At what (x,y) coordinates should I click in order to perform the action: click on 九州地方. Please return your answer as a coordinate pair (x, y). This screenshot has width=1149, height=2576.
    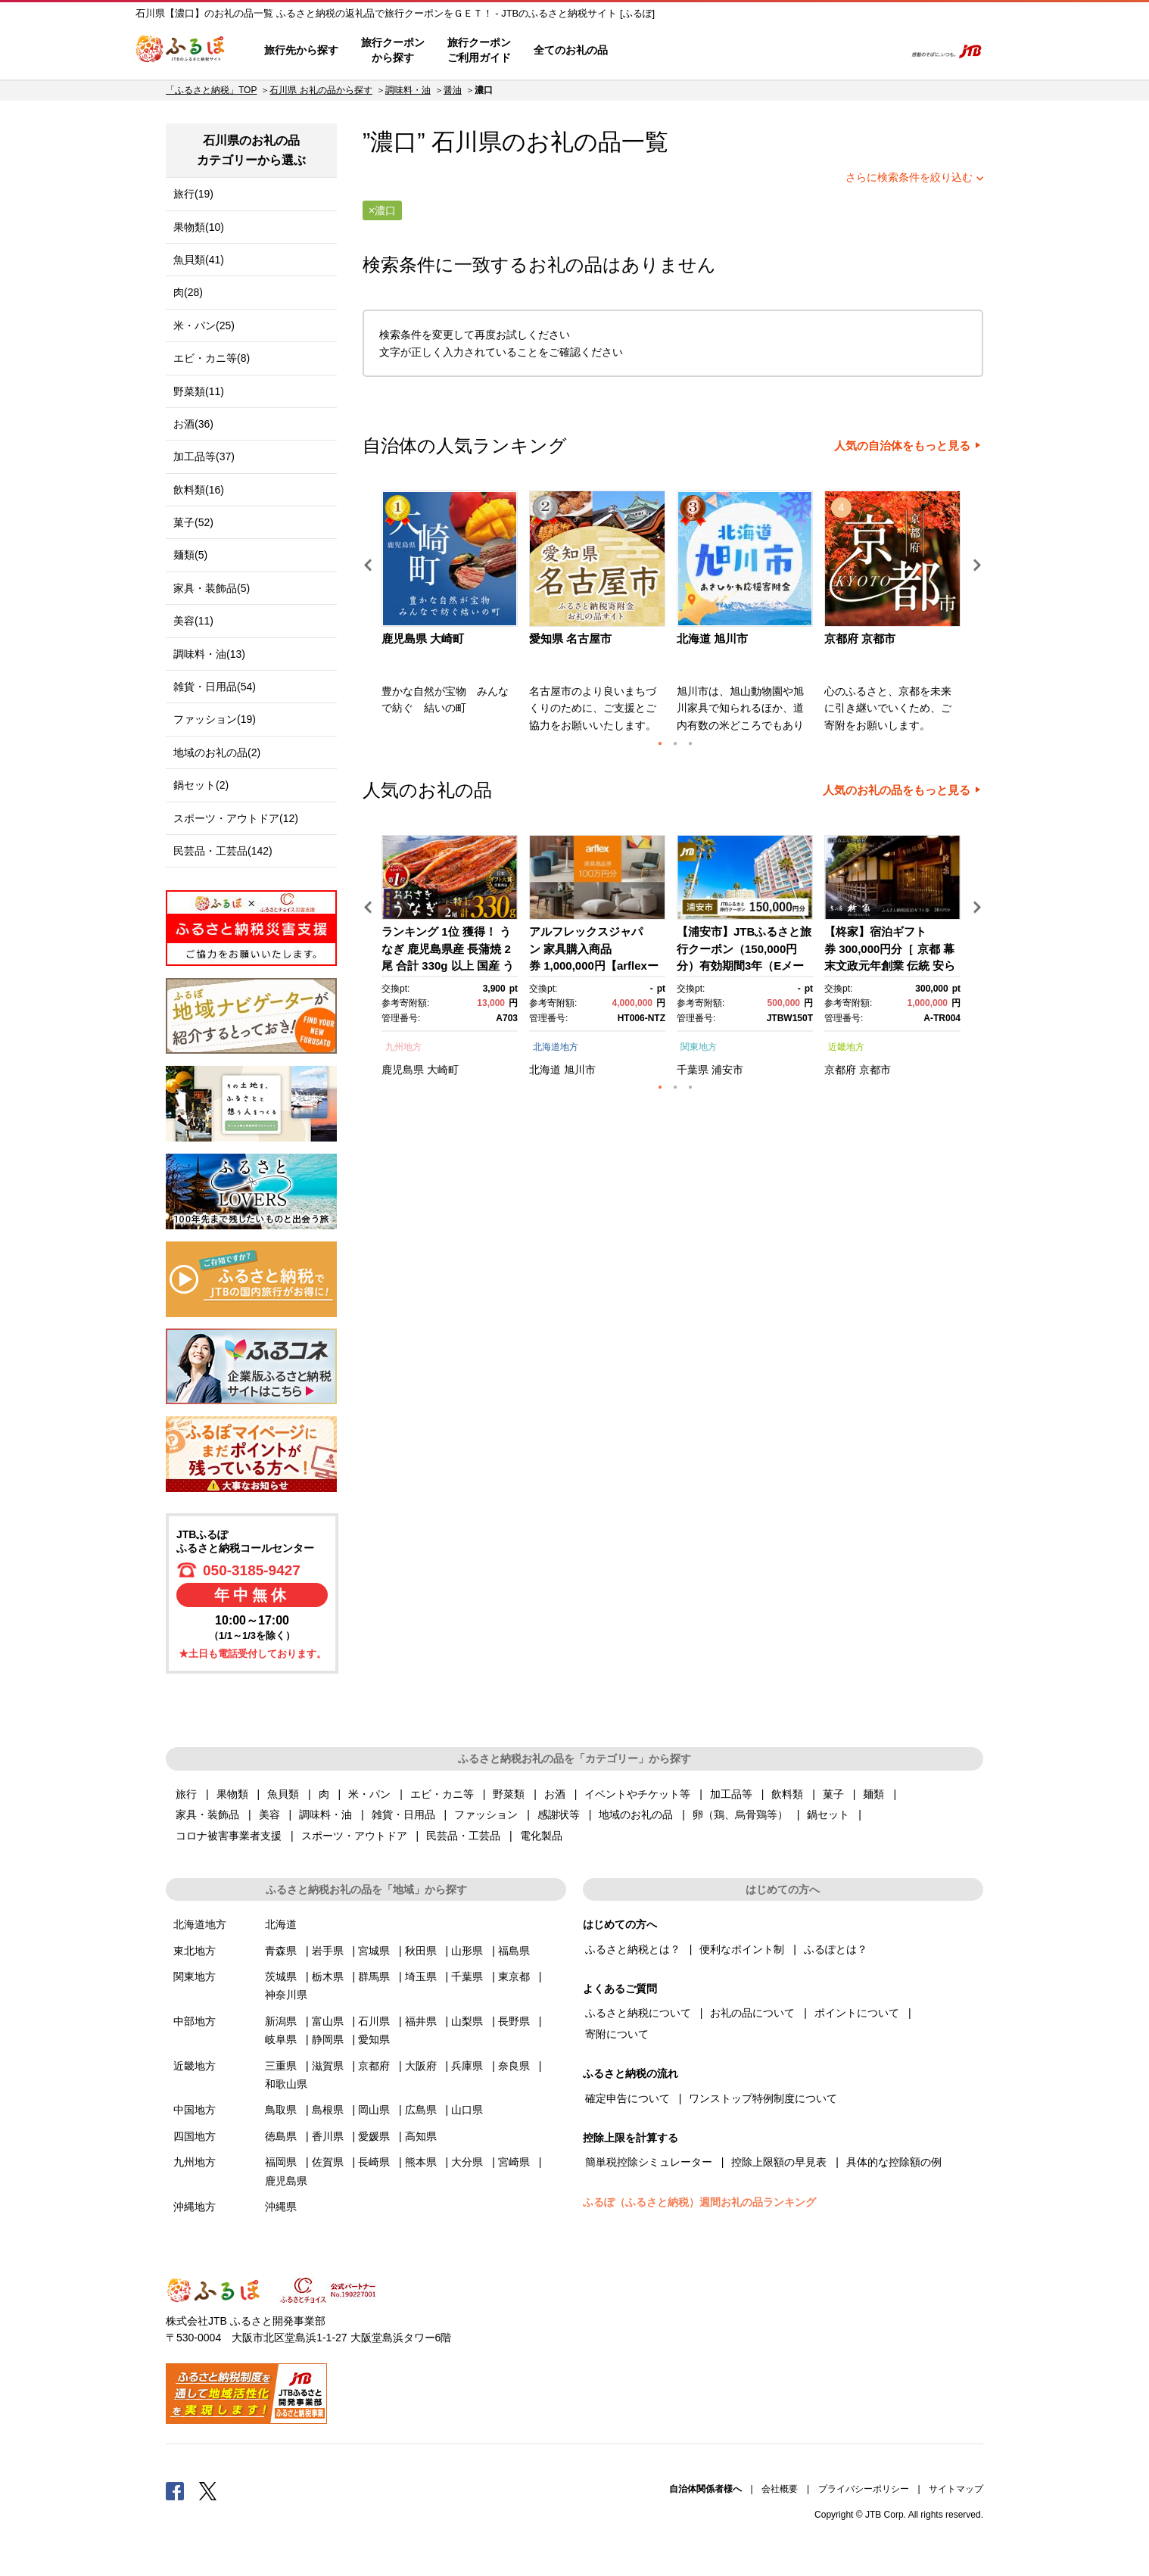
    Looking at the image, I should click on (403, 1047).